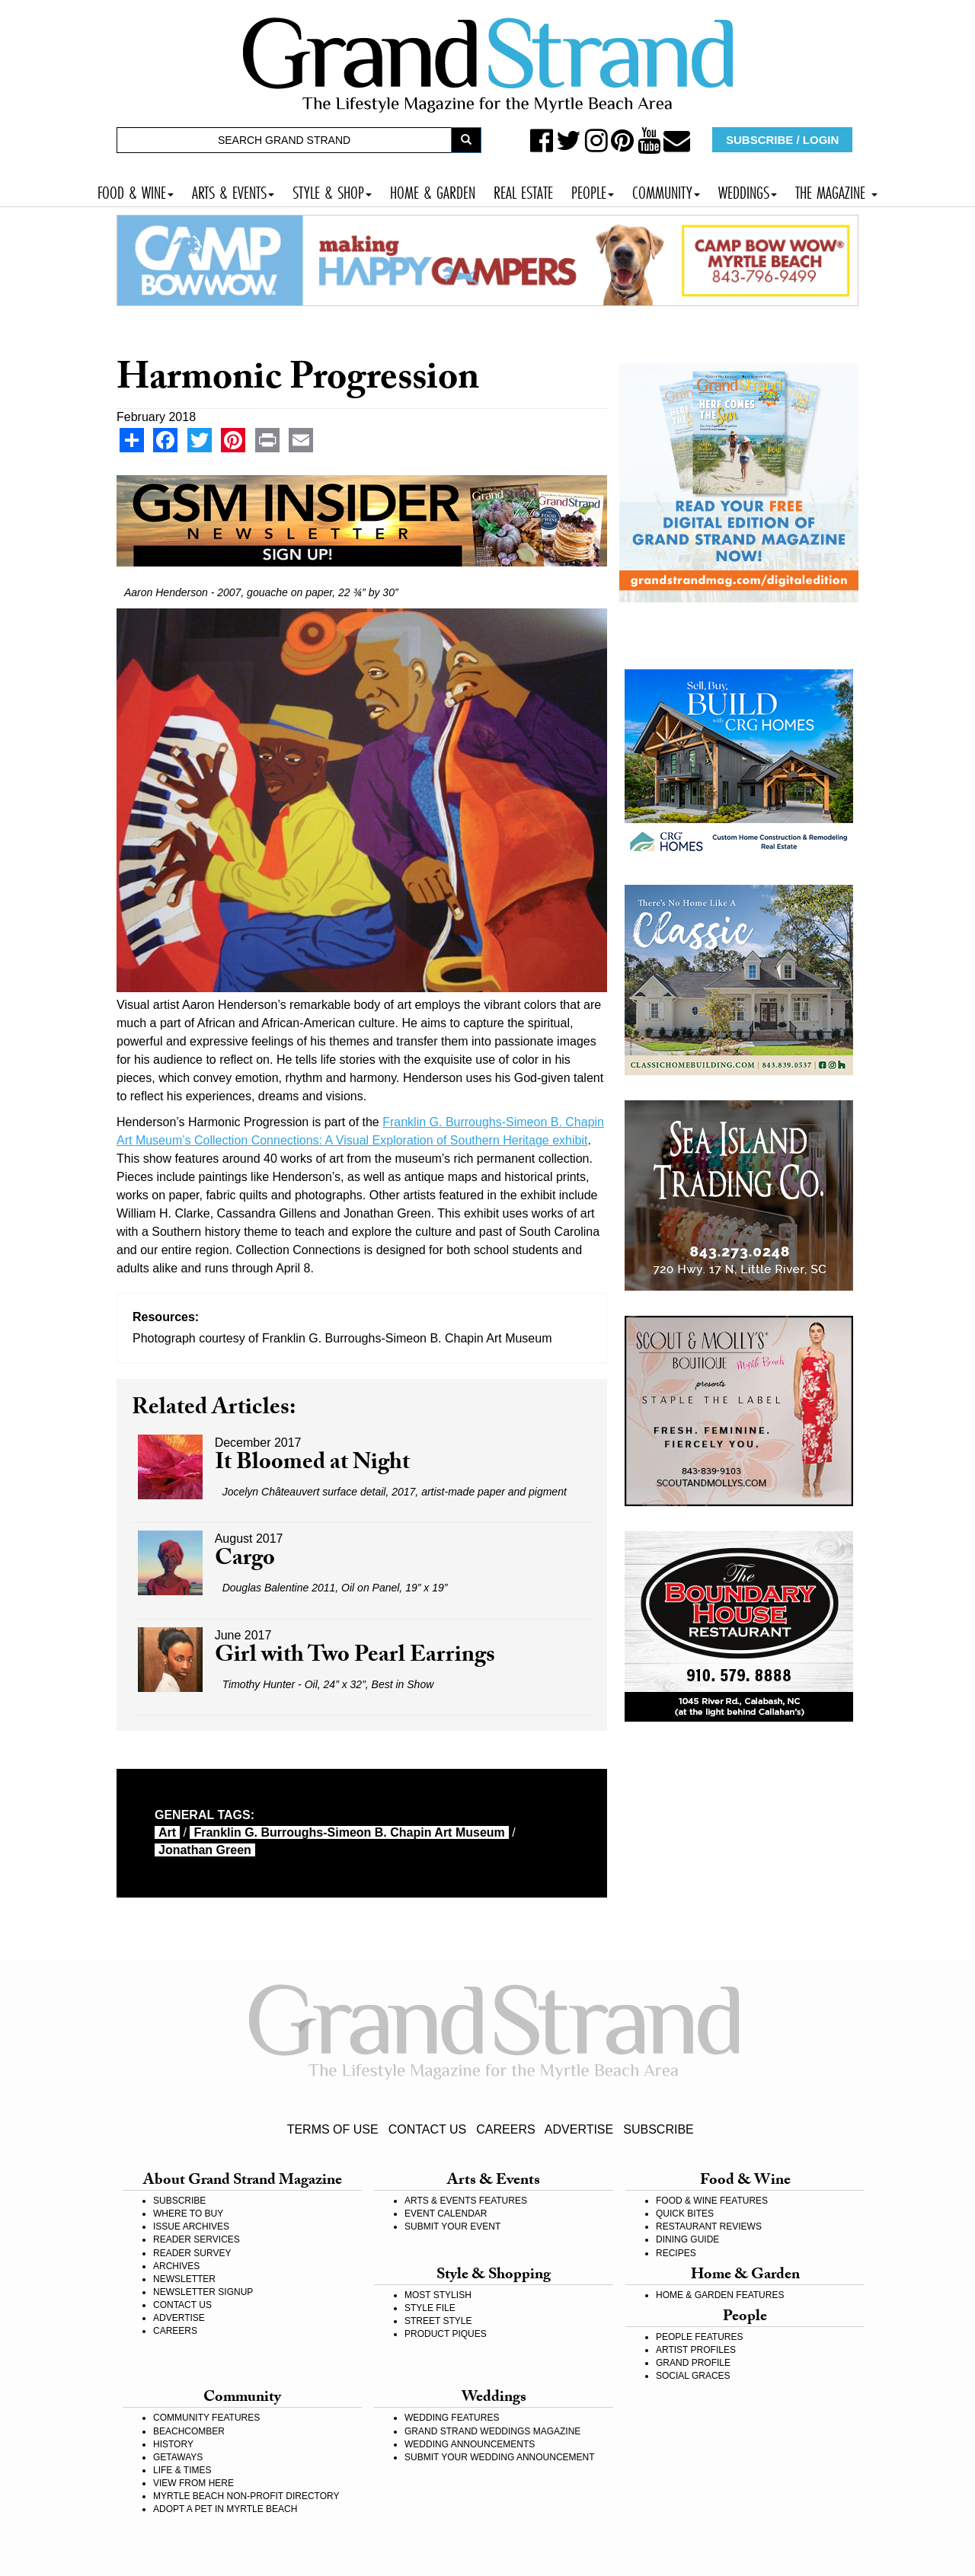  Describe the element at coordinates (184, 2279) in the screenshot. I see `NEWSLETTER` at that location.